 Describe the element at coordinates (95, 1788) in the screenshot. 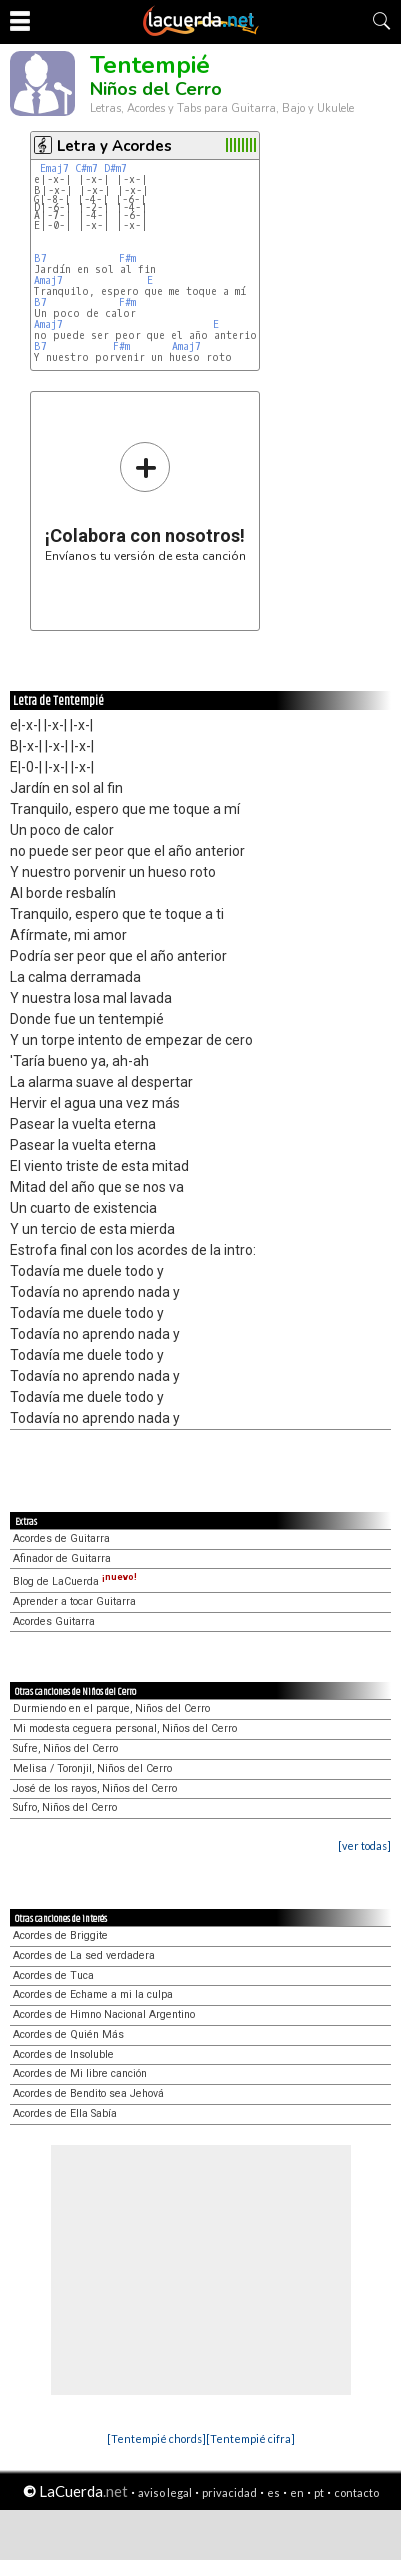

I see `José de los rayos, Niños del Cerro` at that location.